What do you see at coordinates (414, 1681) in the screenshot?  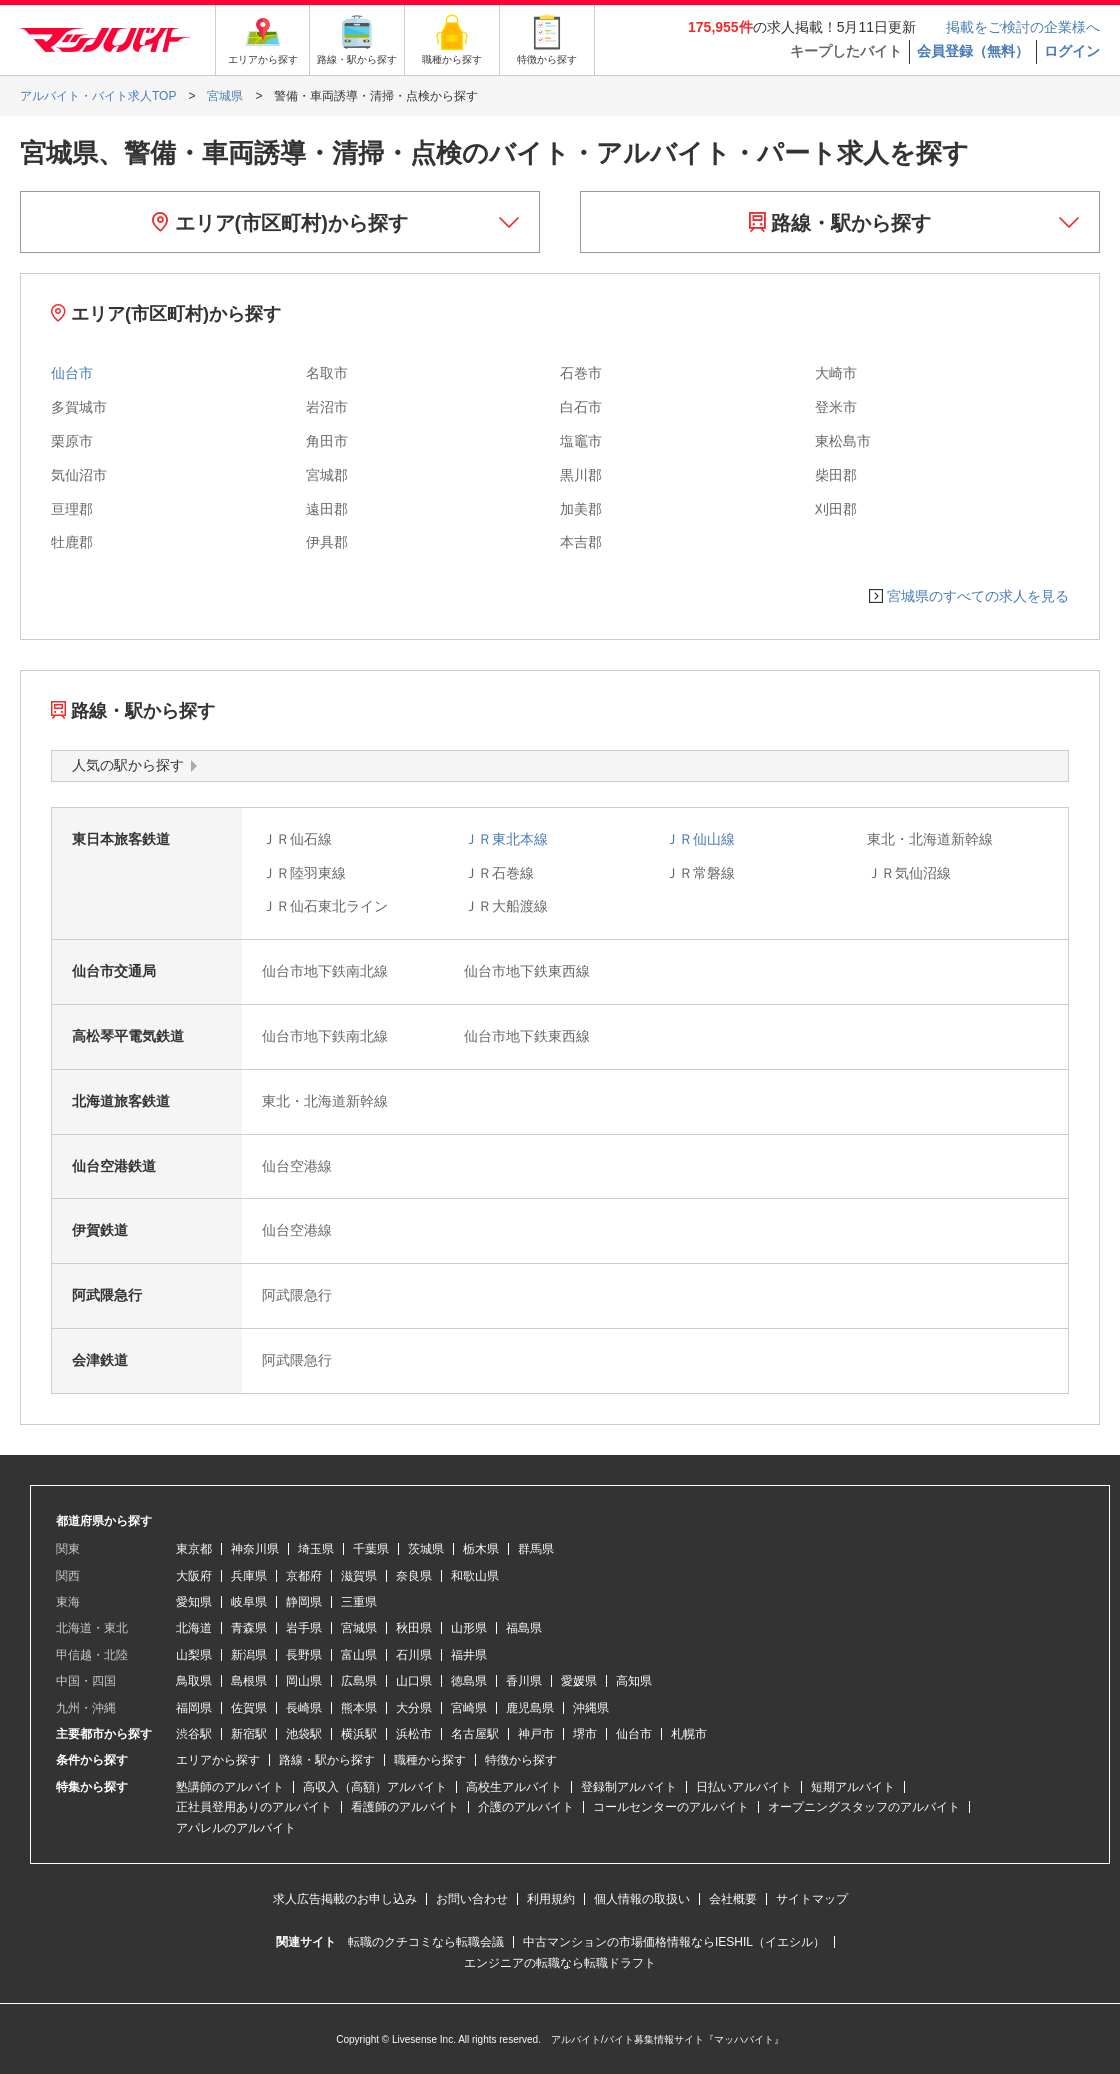 I see `山口県` at bounding box center [414, 1681].